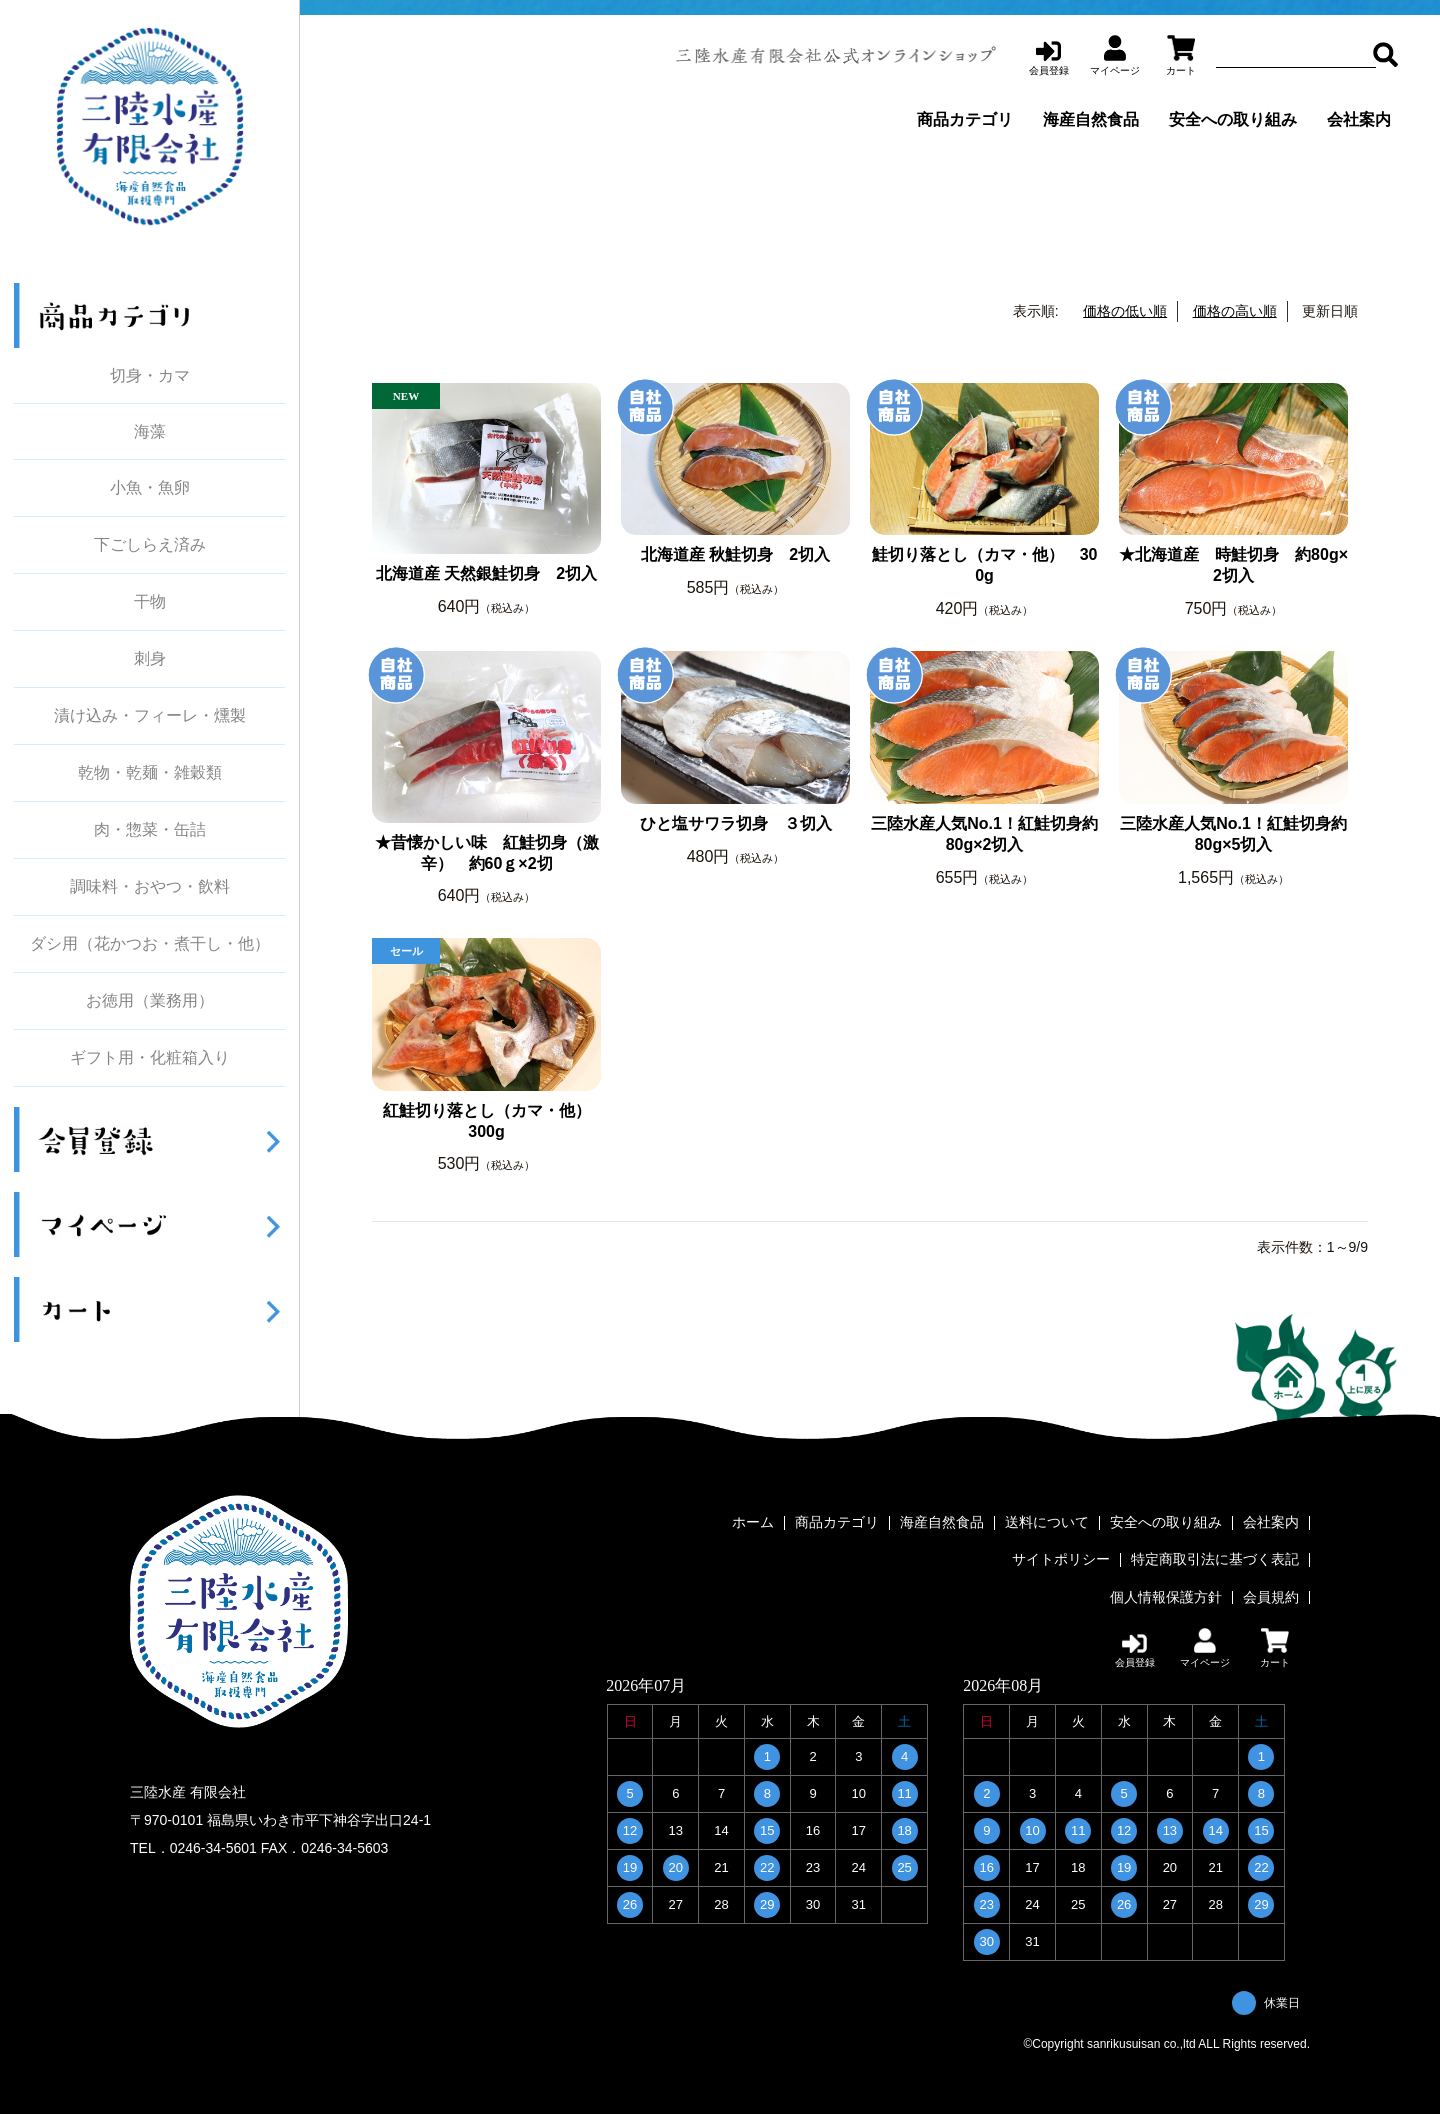 The height and width of the screenshot is (2114, 1440). Describe the element at coordinates (150, 944) in the screenshot. I see `ダシ用（花かつお・煮干し・他）` at that location.